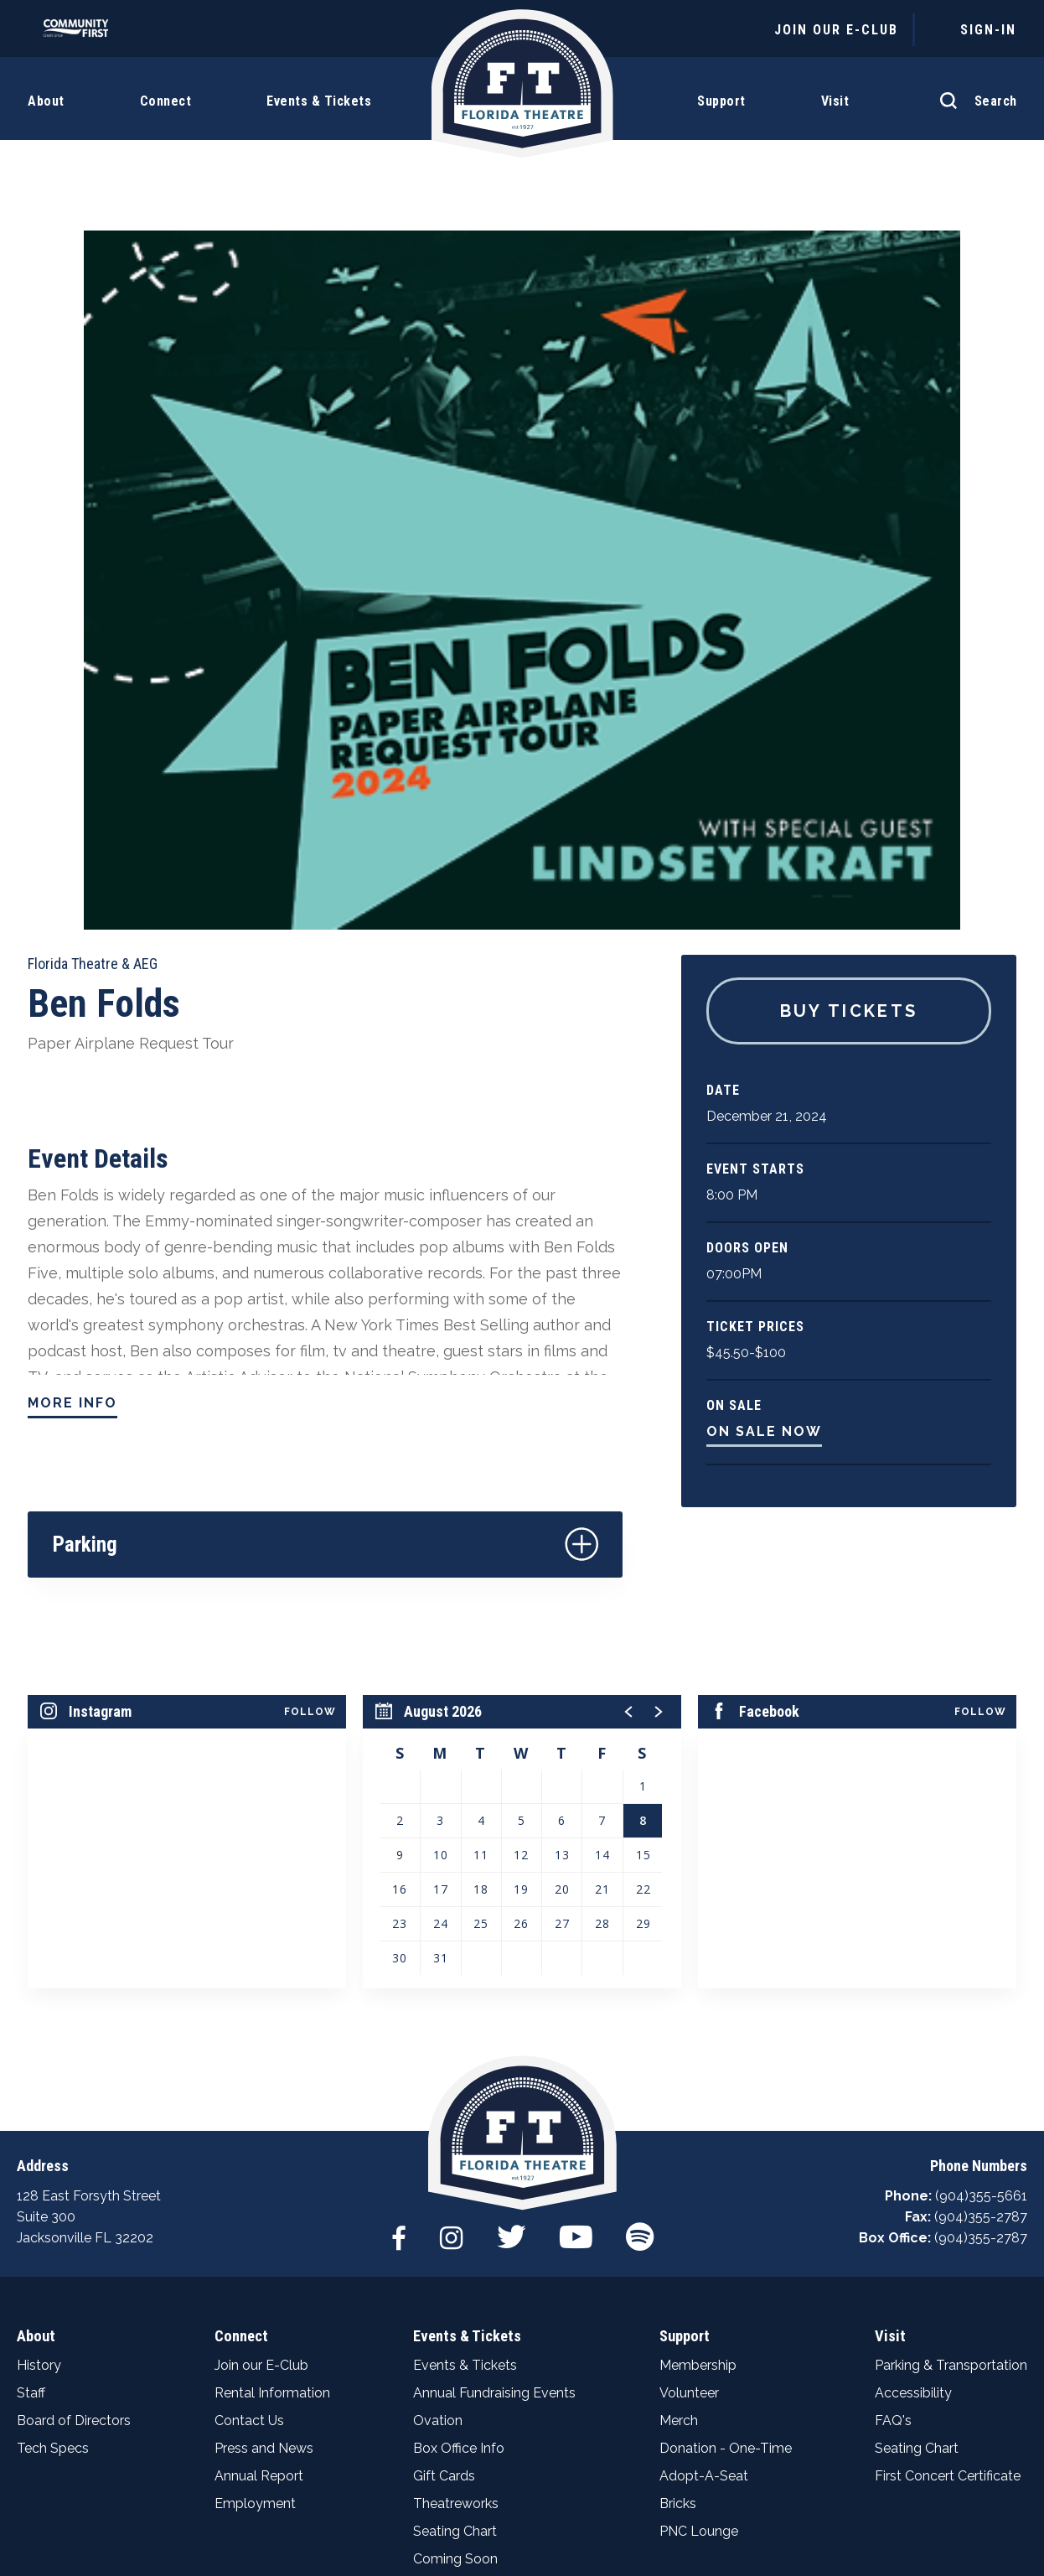 This screenshot has height=2576, width=1044. I want to click on JOIN OUR E-CLUB, so click(836, 30).